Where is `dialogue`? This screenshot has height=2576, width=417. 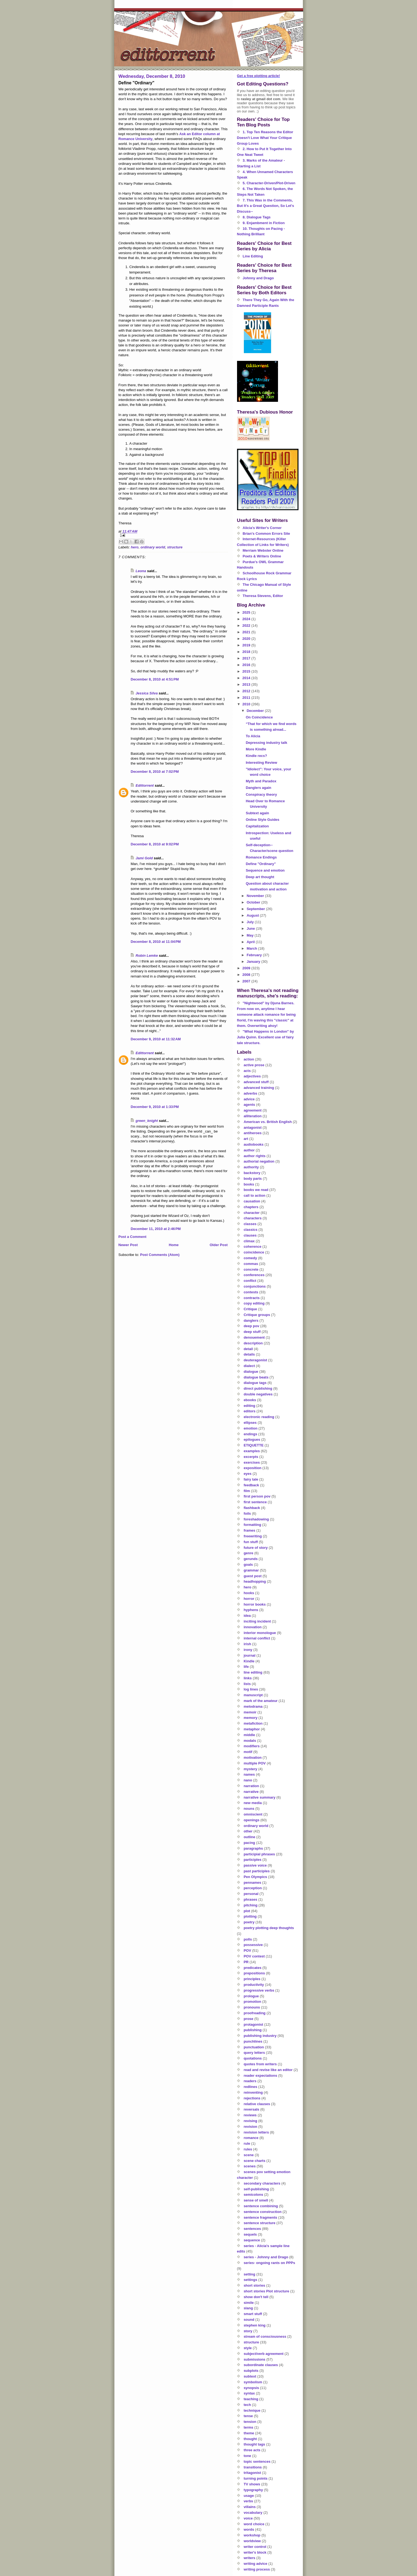 dialogue is located at coordinates (251, 1371).